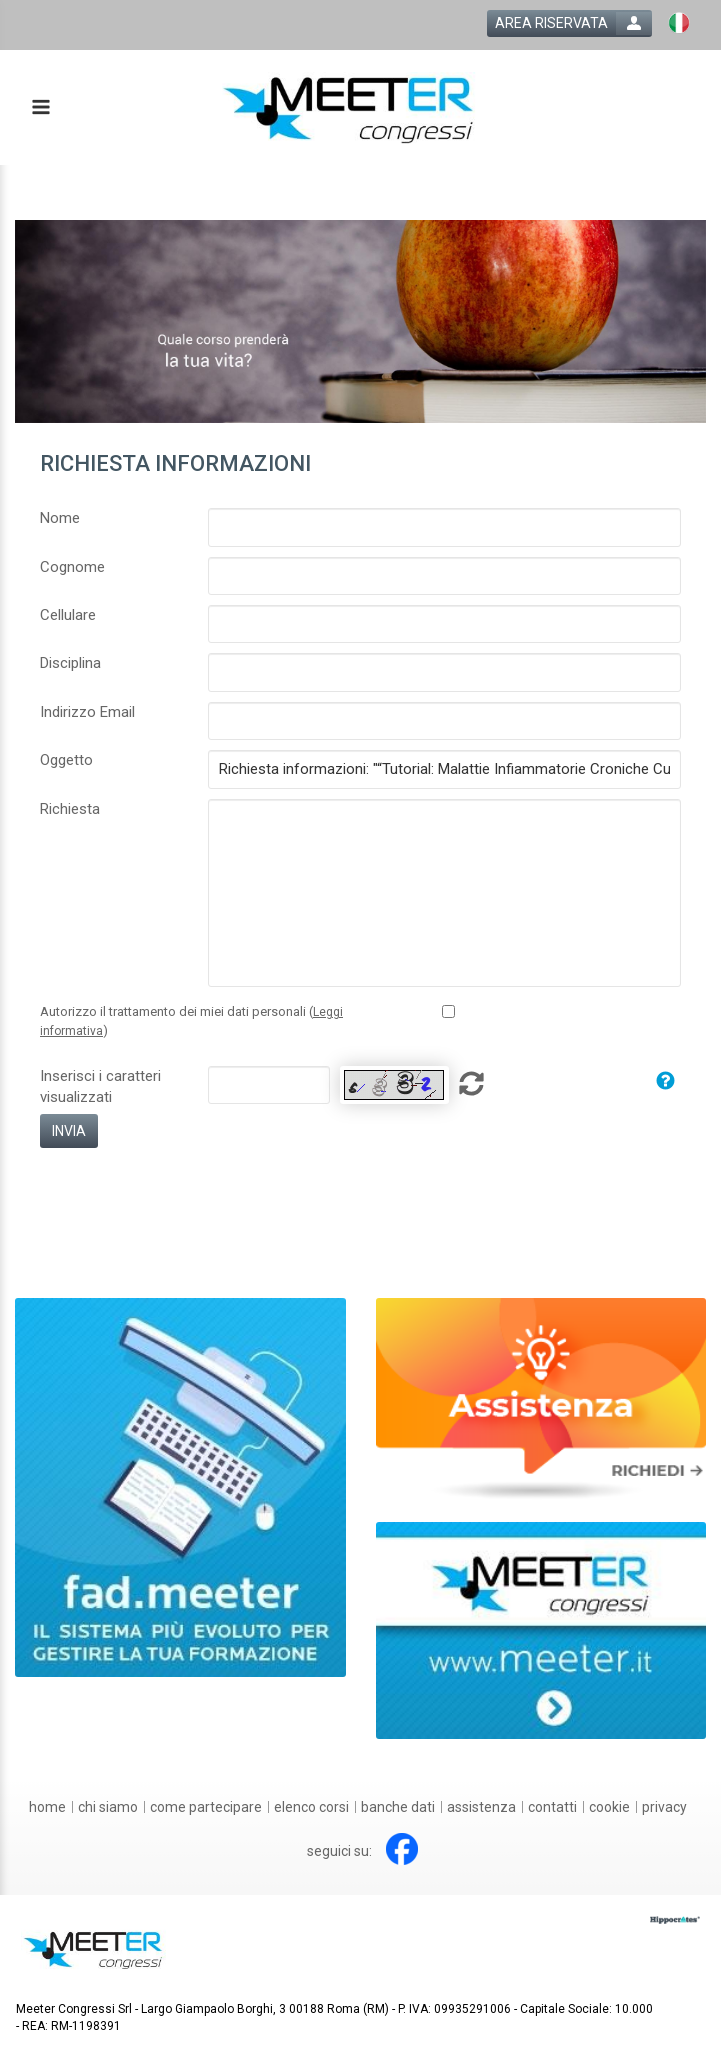 The width and height of the screenshot is (721, 2064). I want to click on Cellulare, so click(68, 615).